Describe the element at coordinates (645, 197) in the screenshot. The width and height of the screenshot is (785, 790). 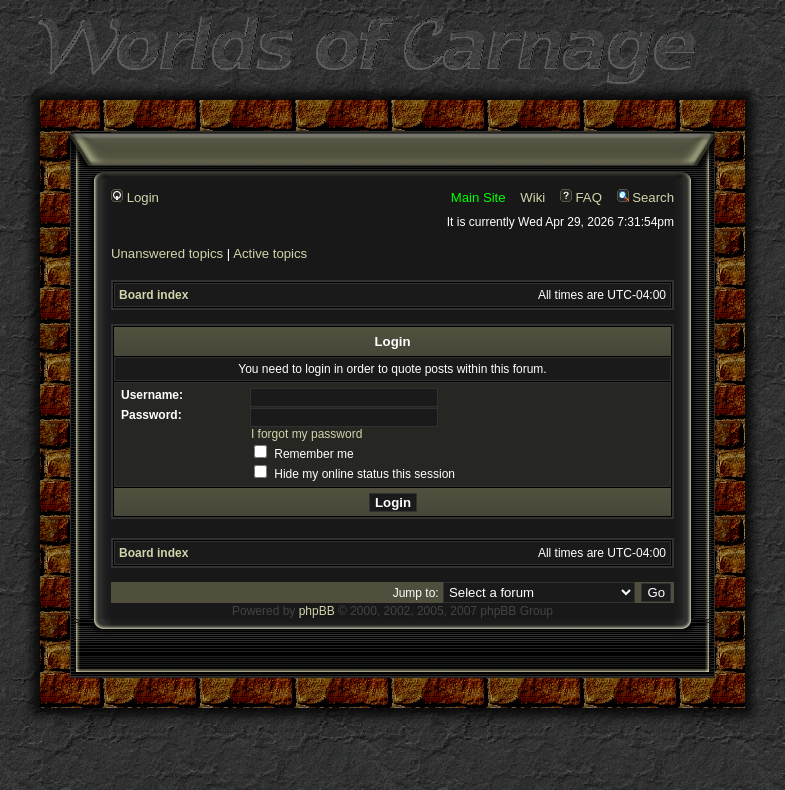
I see `Search` at that location.